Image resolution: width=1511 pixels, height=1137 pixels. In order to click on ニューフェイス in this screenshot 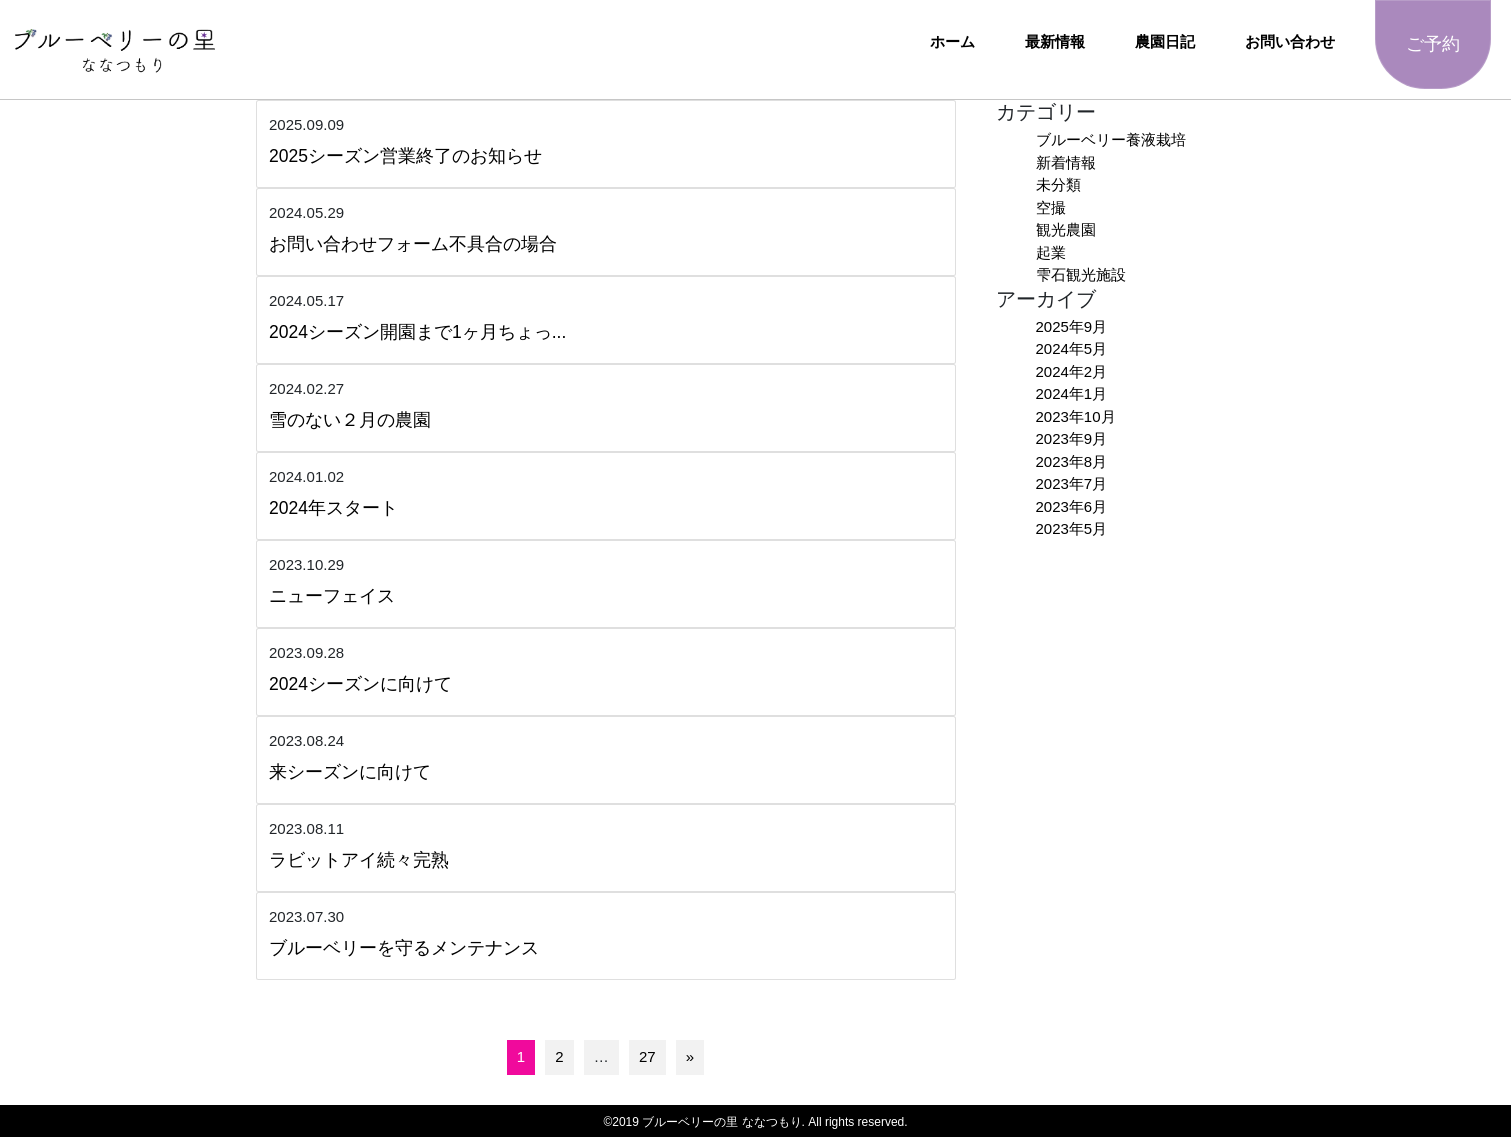, I will do `click(332, 596)`.